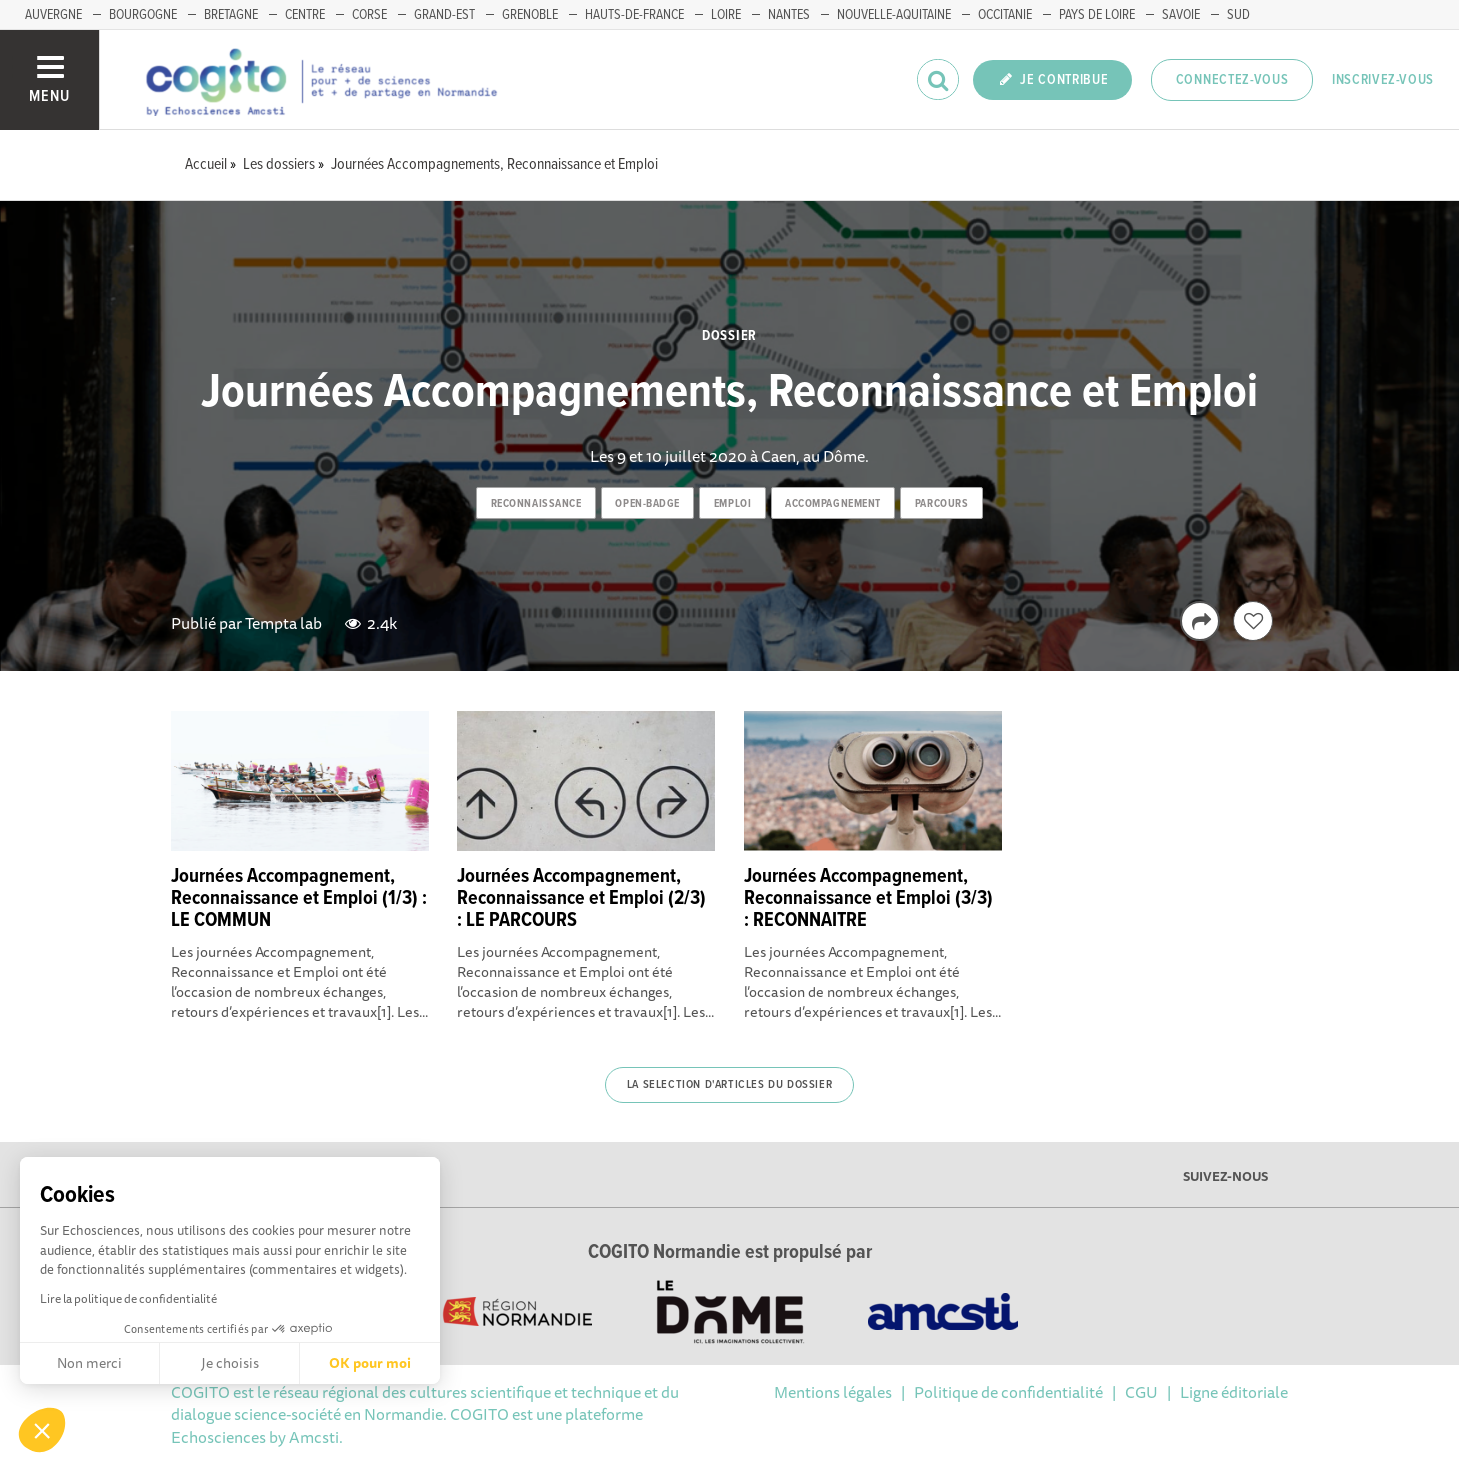  I want to click on Je choisis [Je choisis les cookies à configurer], so click(230, 1363).